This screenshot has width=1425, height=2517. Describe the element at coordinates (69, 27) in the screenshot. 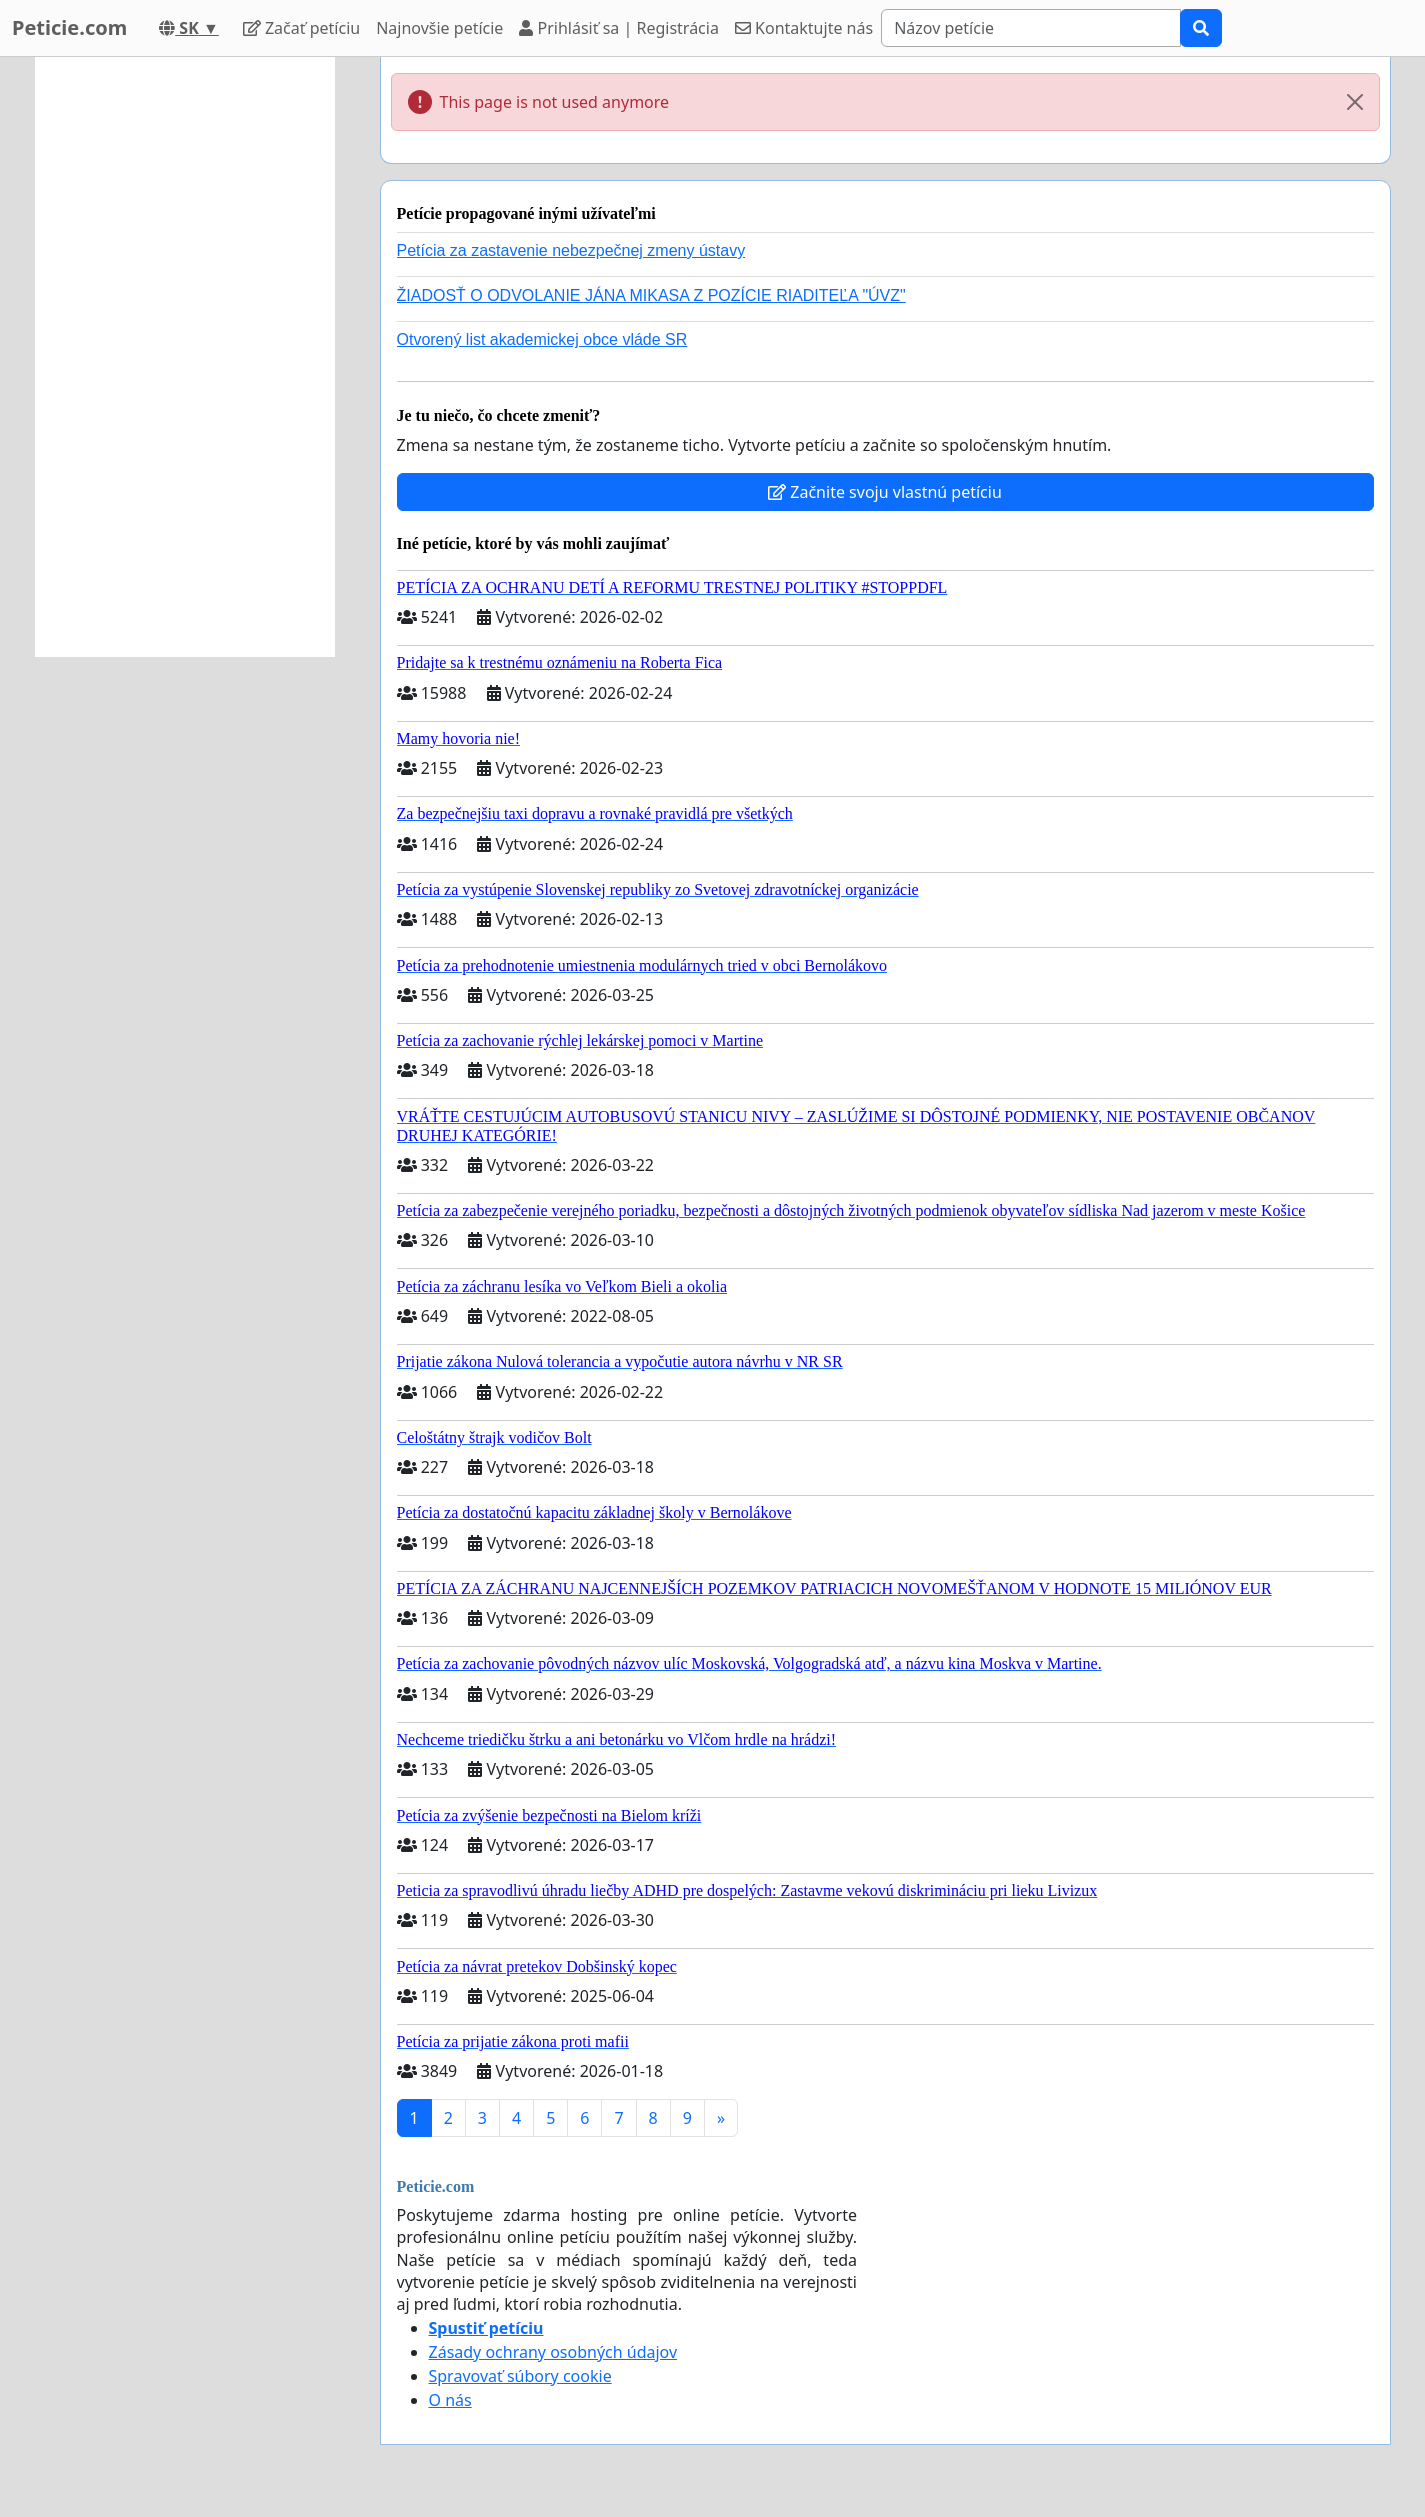

I see `Peticie.com` at that location.